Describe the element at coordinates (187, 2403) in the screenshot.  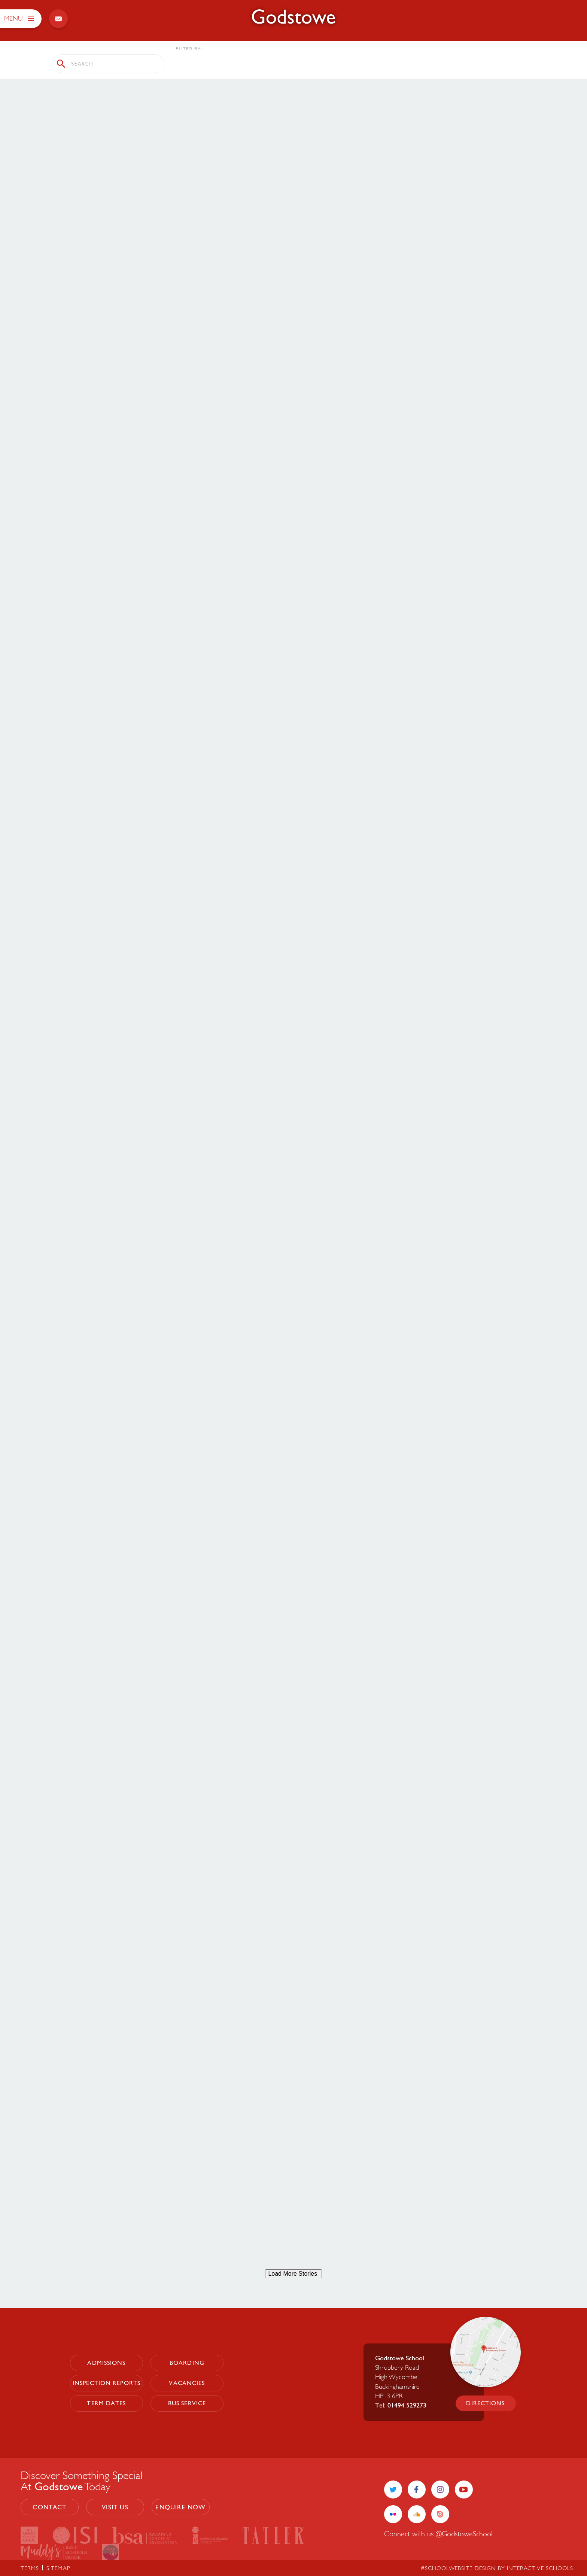
I see `Bus Service` at that location.